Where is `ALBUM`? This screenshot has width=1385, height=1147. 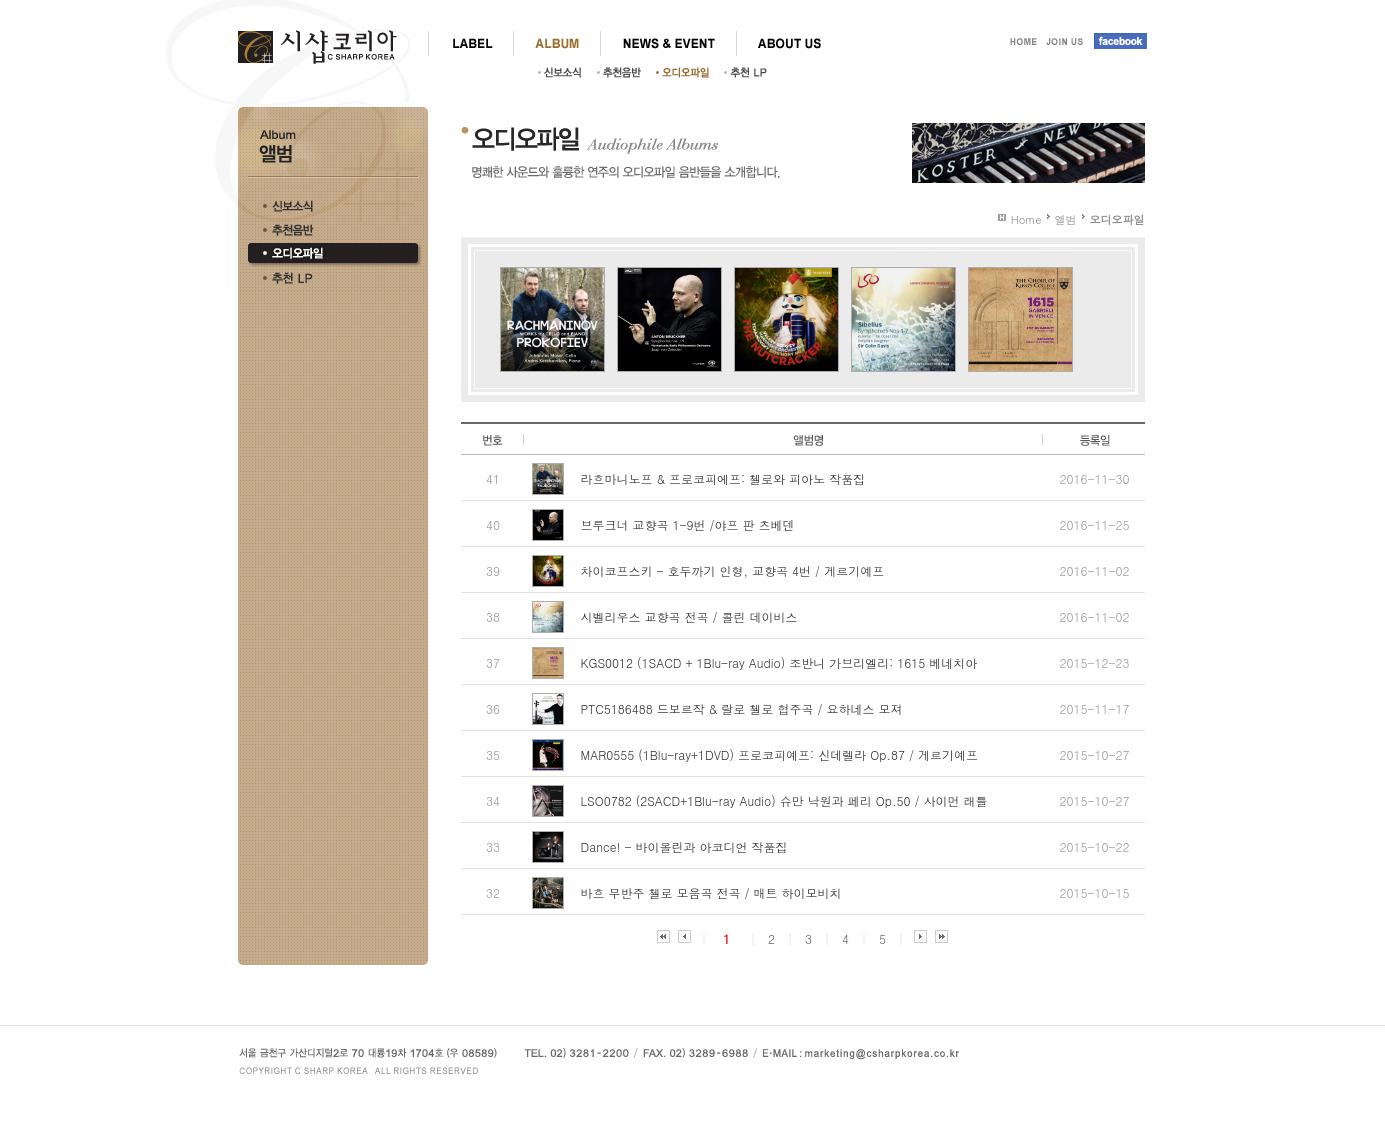 ALBUM is located at coordinates (556, 43).